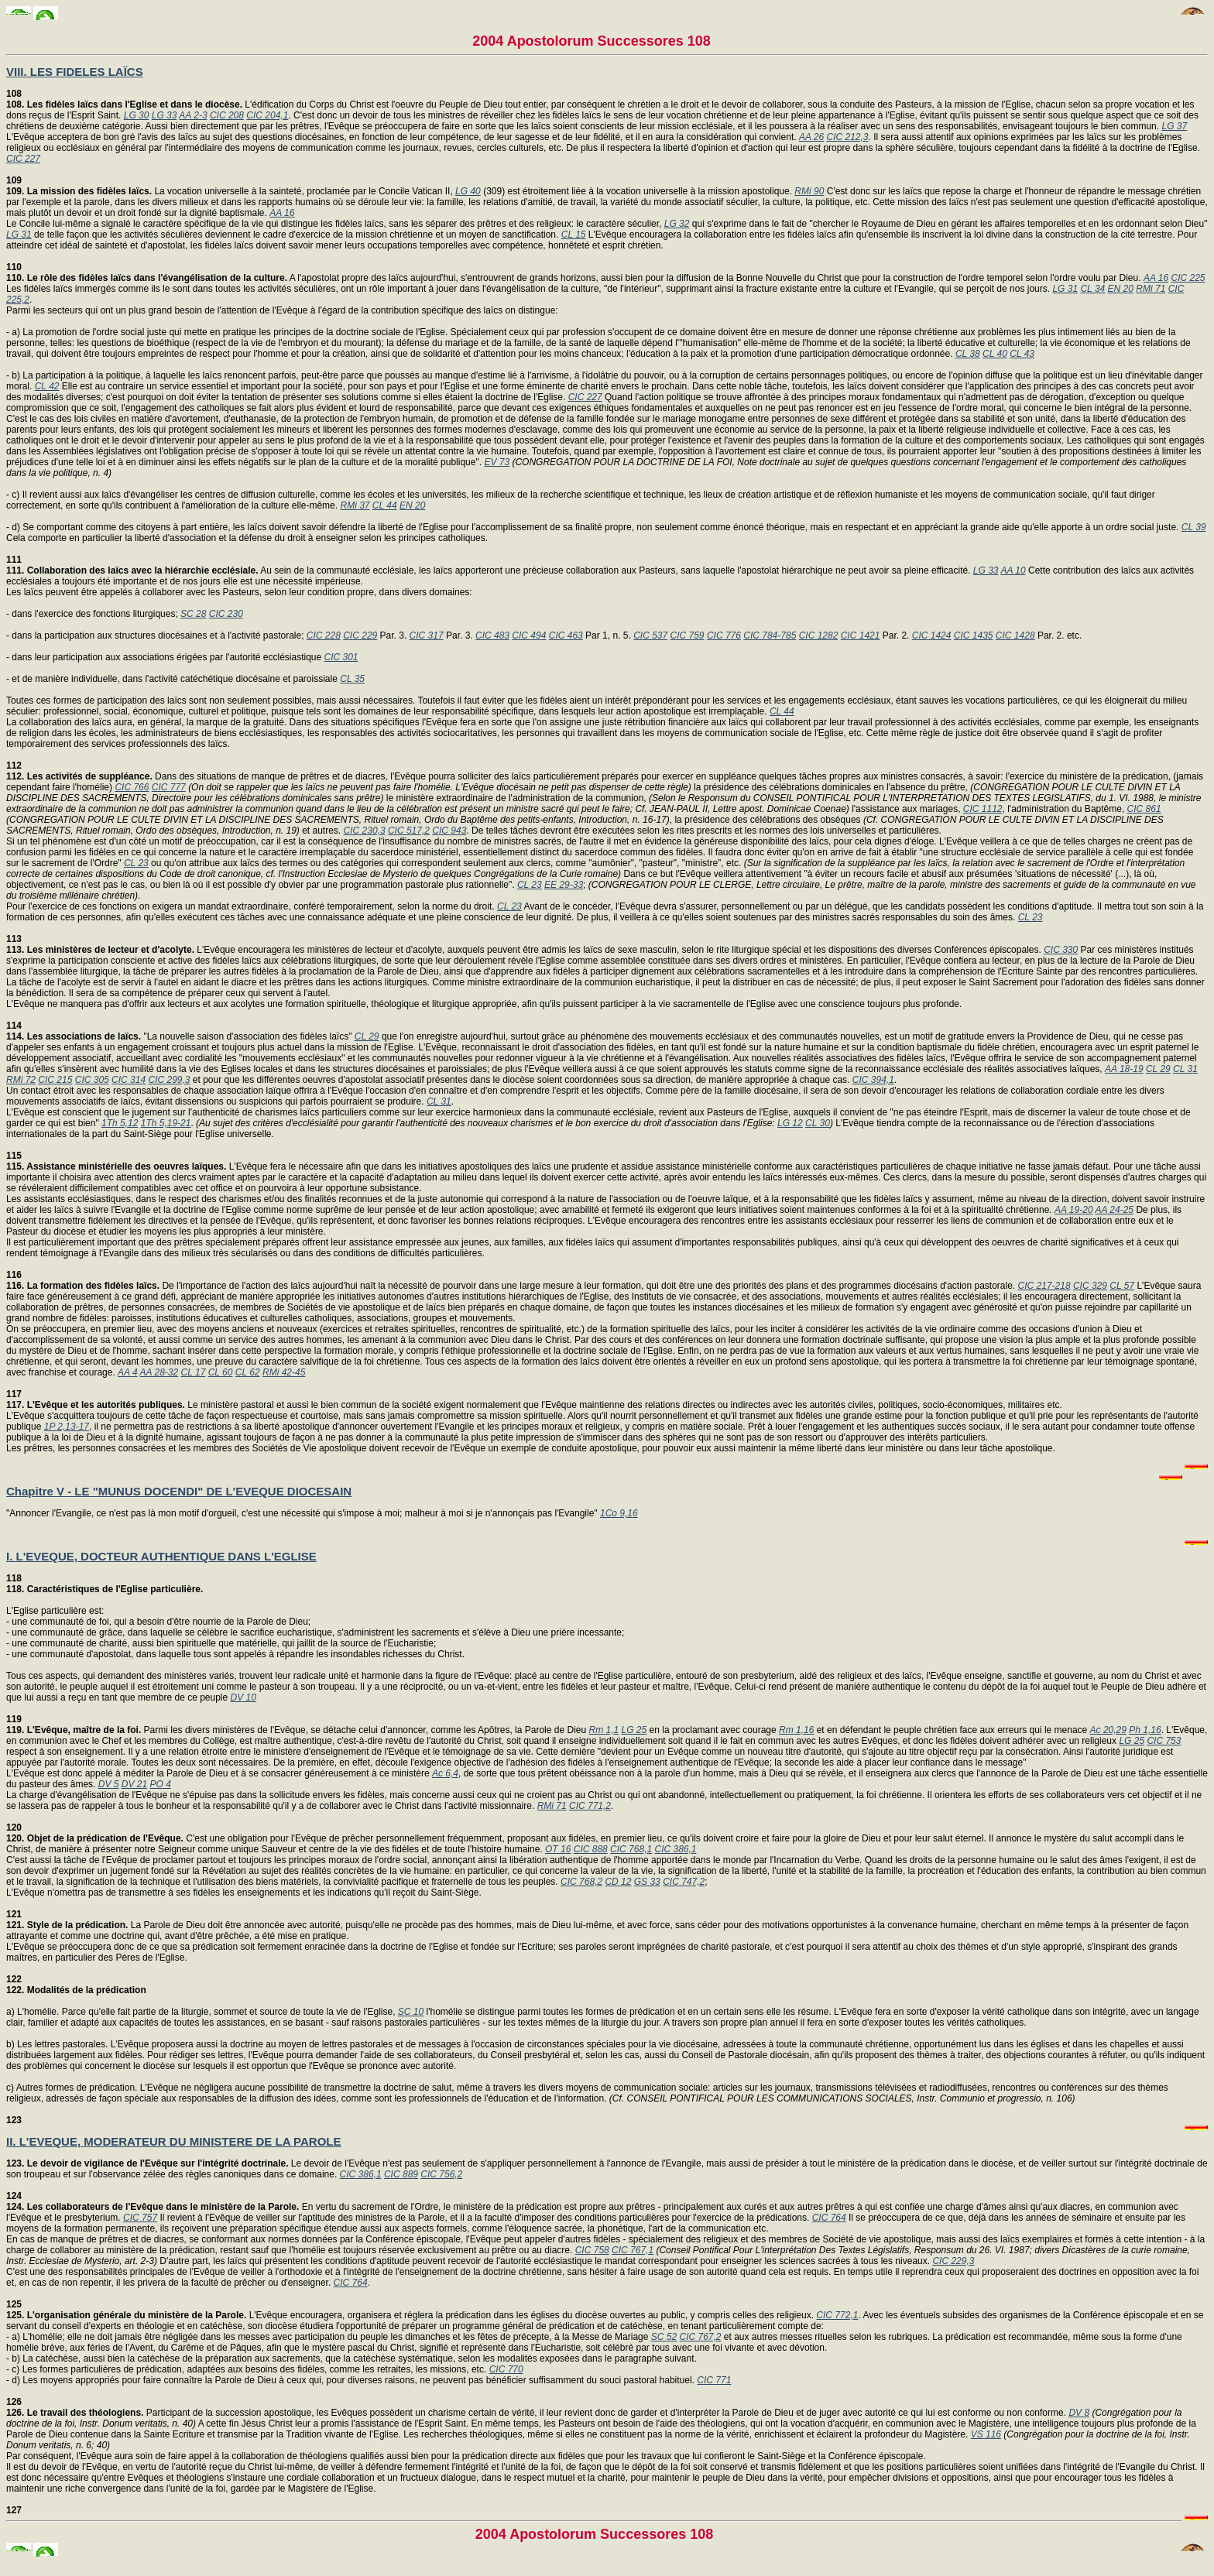 This screenshot has width=1214, height=2576. Describe the element at coordinates (1193, 527) in the screenshot. I see `CL 39` at that location.